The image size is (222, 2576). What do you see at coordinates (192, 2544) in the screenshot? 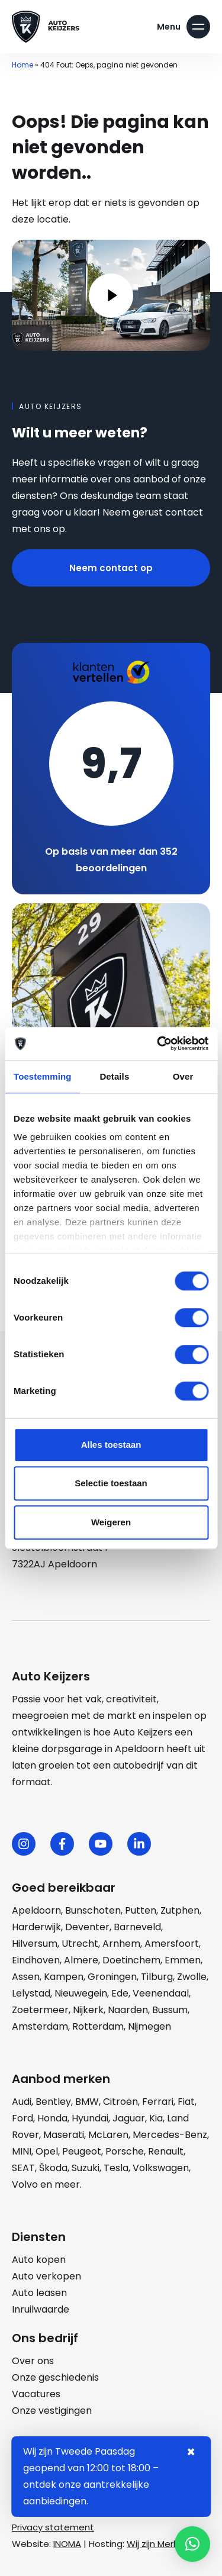
I see `[button]` at bounding box center [192, 2544].